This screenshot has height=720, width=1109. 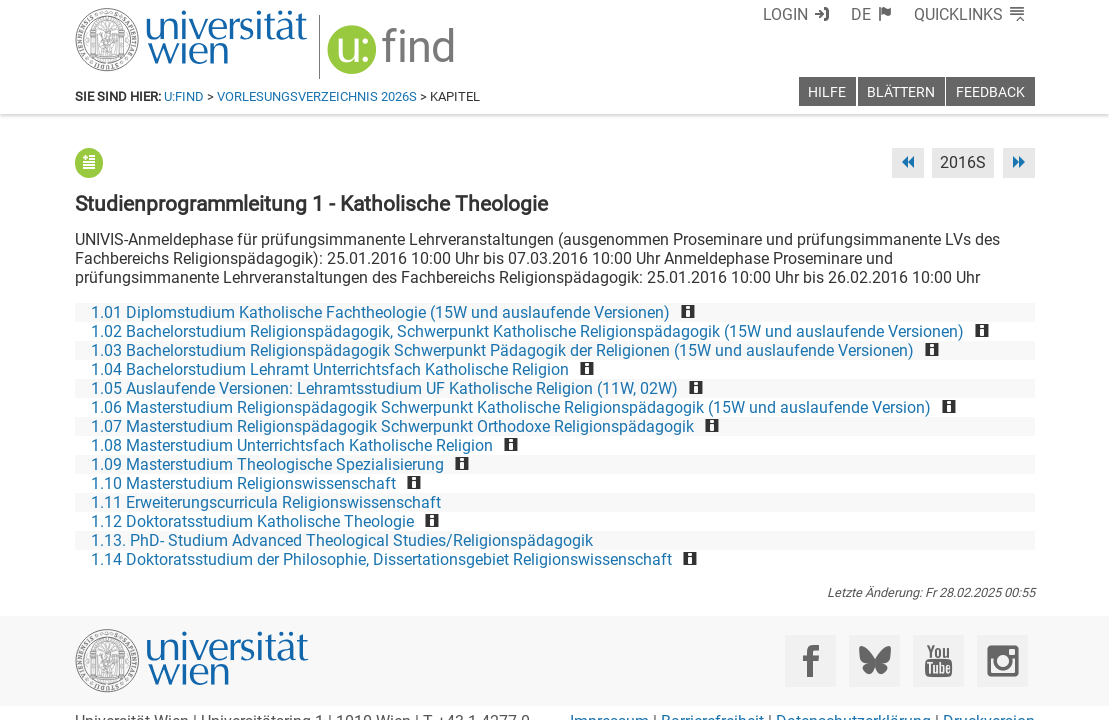 I want to click on Hilfe, so click(x=827, y=92).